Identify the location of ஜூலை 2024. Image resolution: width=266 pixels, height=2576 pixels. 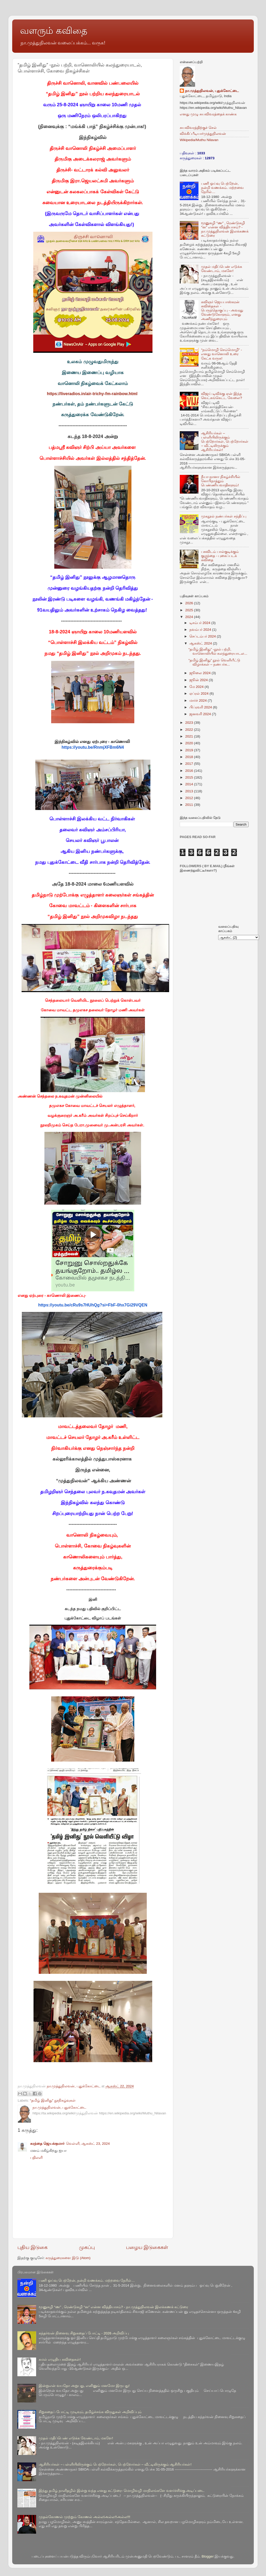
(200, 673).